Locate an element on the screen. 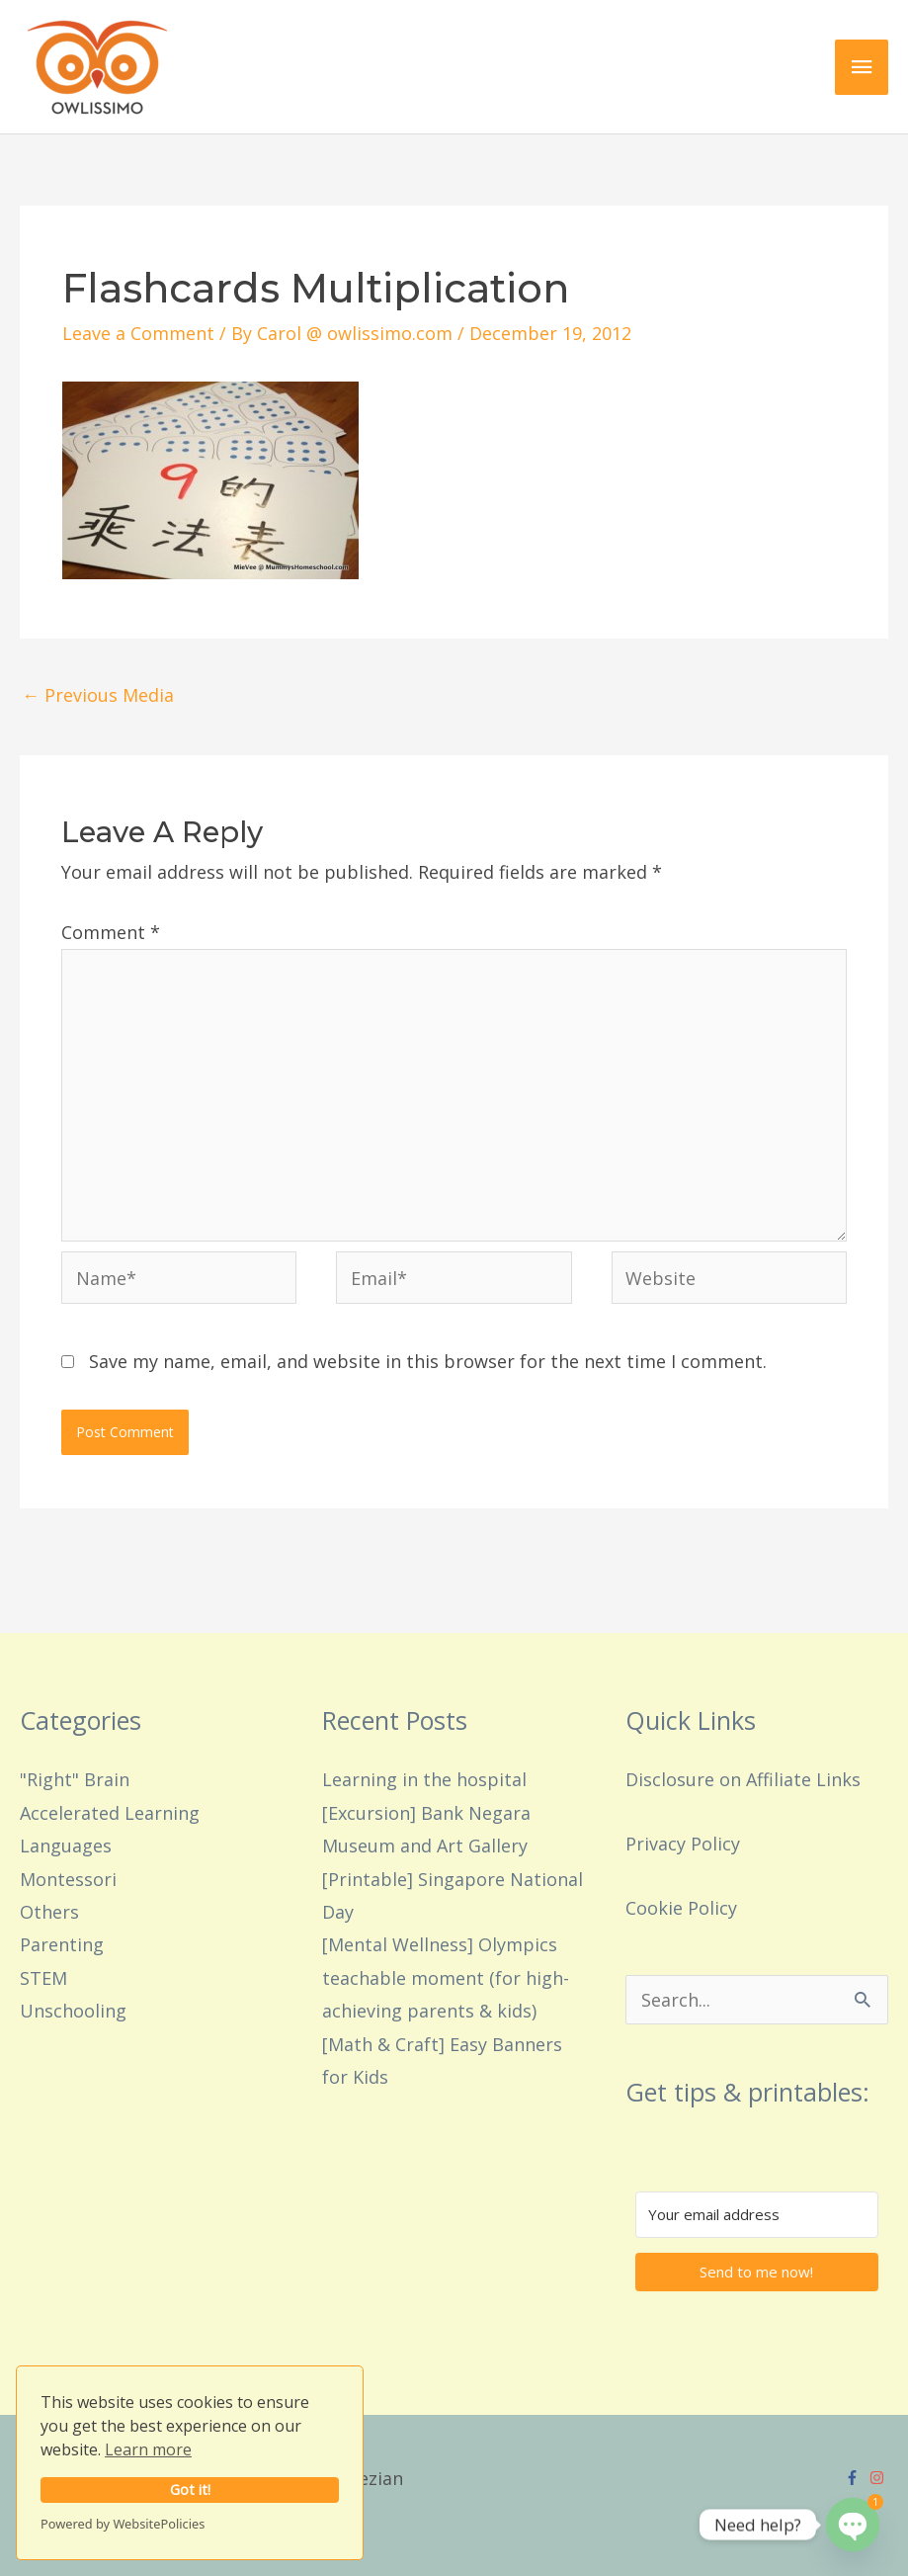 This screenshot has height=2576, width=908. Languages is located at coordinates (66, 1845).